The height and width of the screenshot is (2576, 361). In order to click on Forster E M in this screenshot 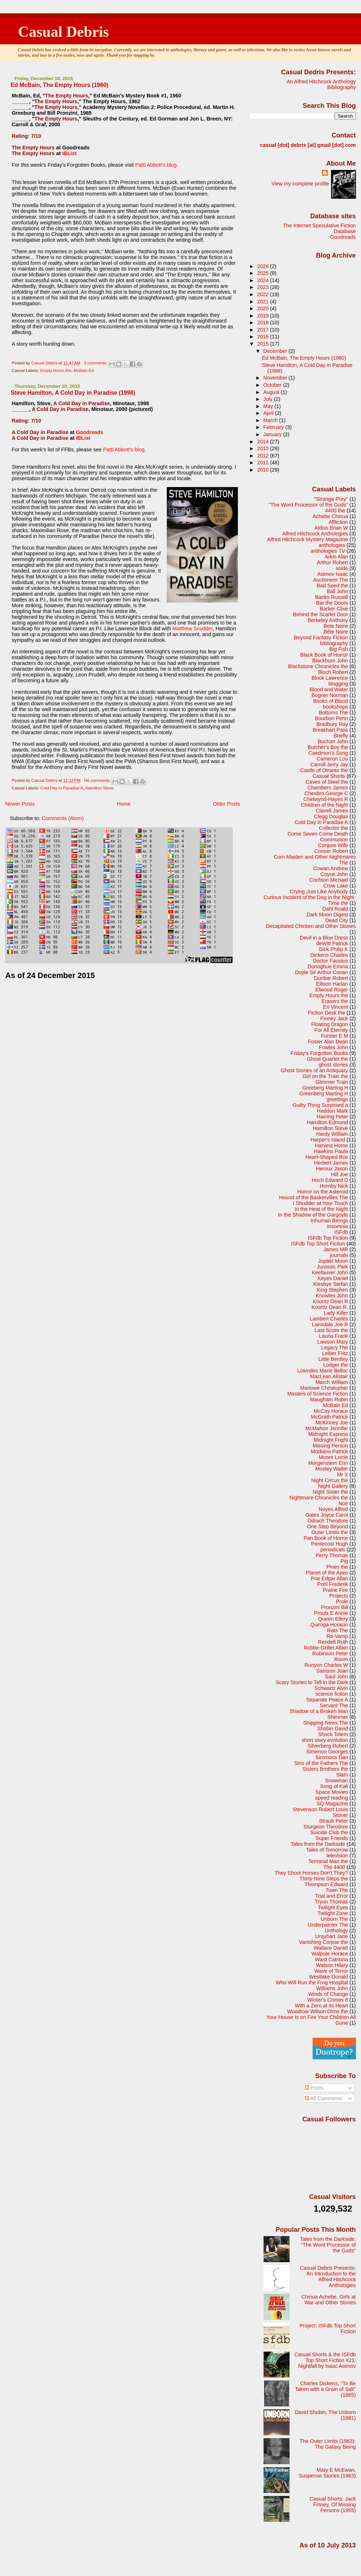, I will do `click(334, 1036)`.